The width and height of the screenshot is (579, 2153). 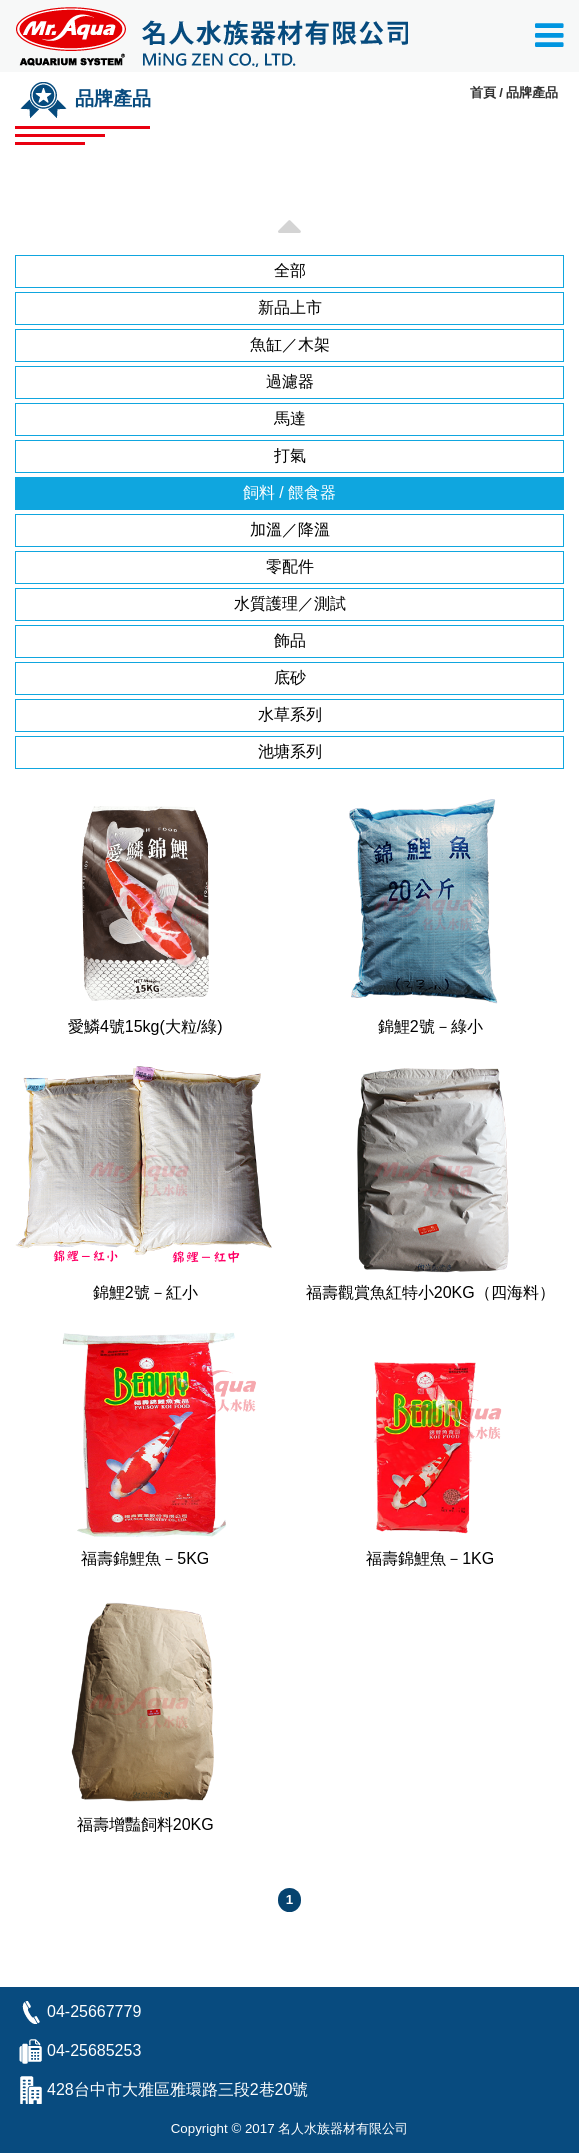 What do you see at coordinates (177, 2089) in the screenshot?
I see `428台中市大雅區雅環路三段2巷20號` at bounding box center [177, 2089].